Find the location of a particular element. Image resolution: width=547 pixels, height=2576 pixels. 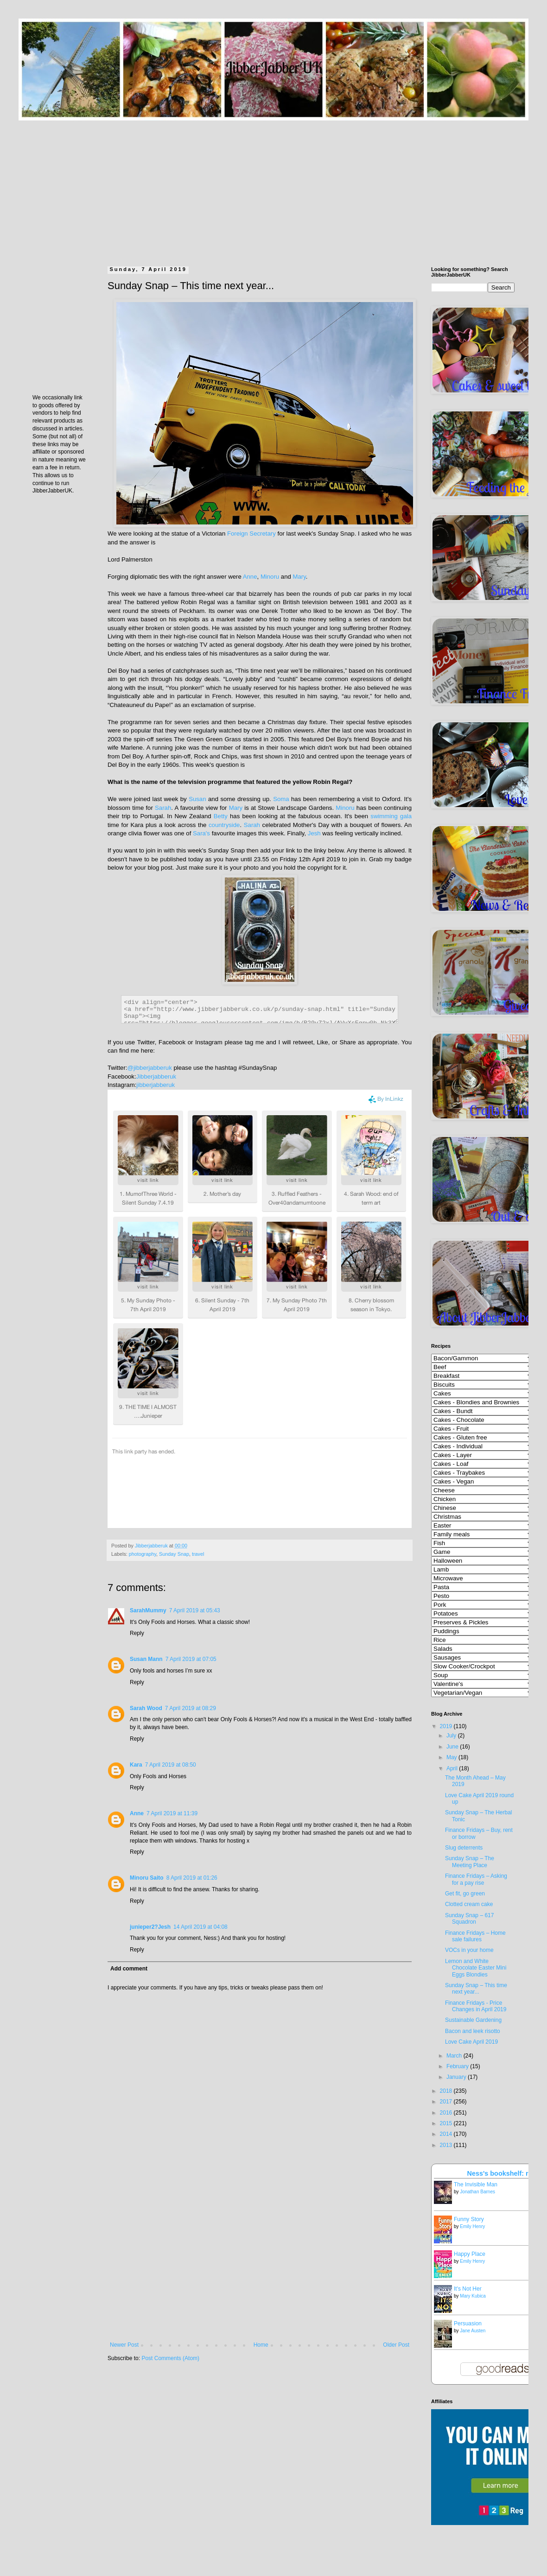

March is located at coordinates (455, 2055).